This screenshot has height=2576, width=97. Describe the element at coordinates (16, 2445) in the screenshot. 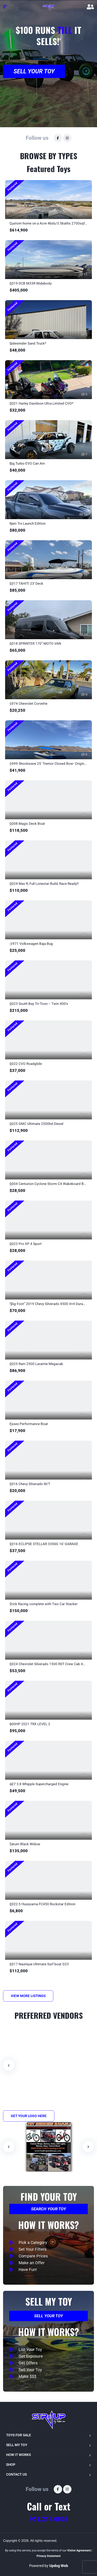

I see `SELL MY TOY` at that location.